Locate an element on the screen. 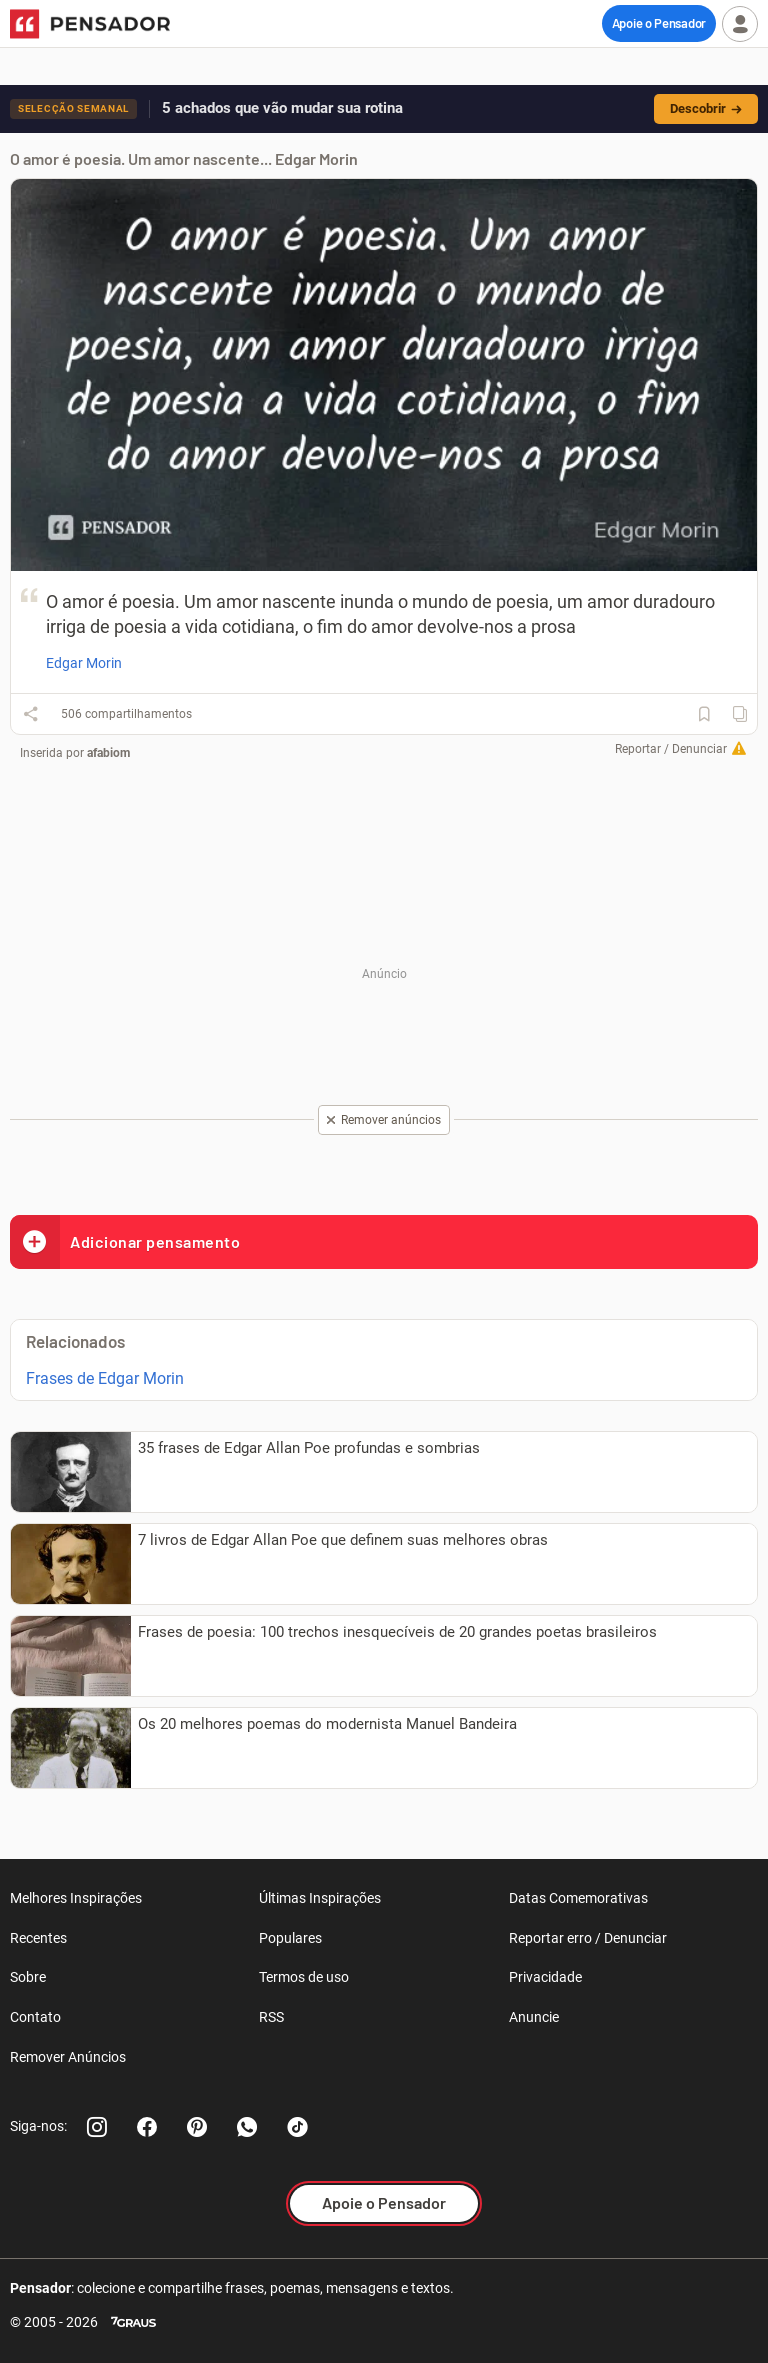  Contato is located at coordinates (35, 2017).